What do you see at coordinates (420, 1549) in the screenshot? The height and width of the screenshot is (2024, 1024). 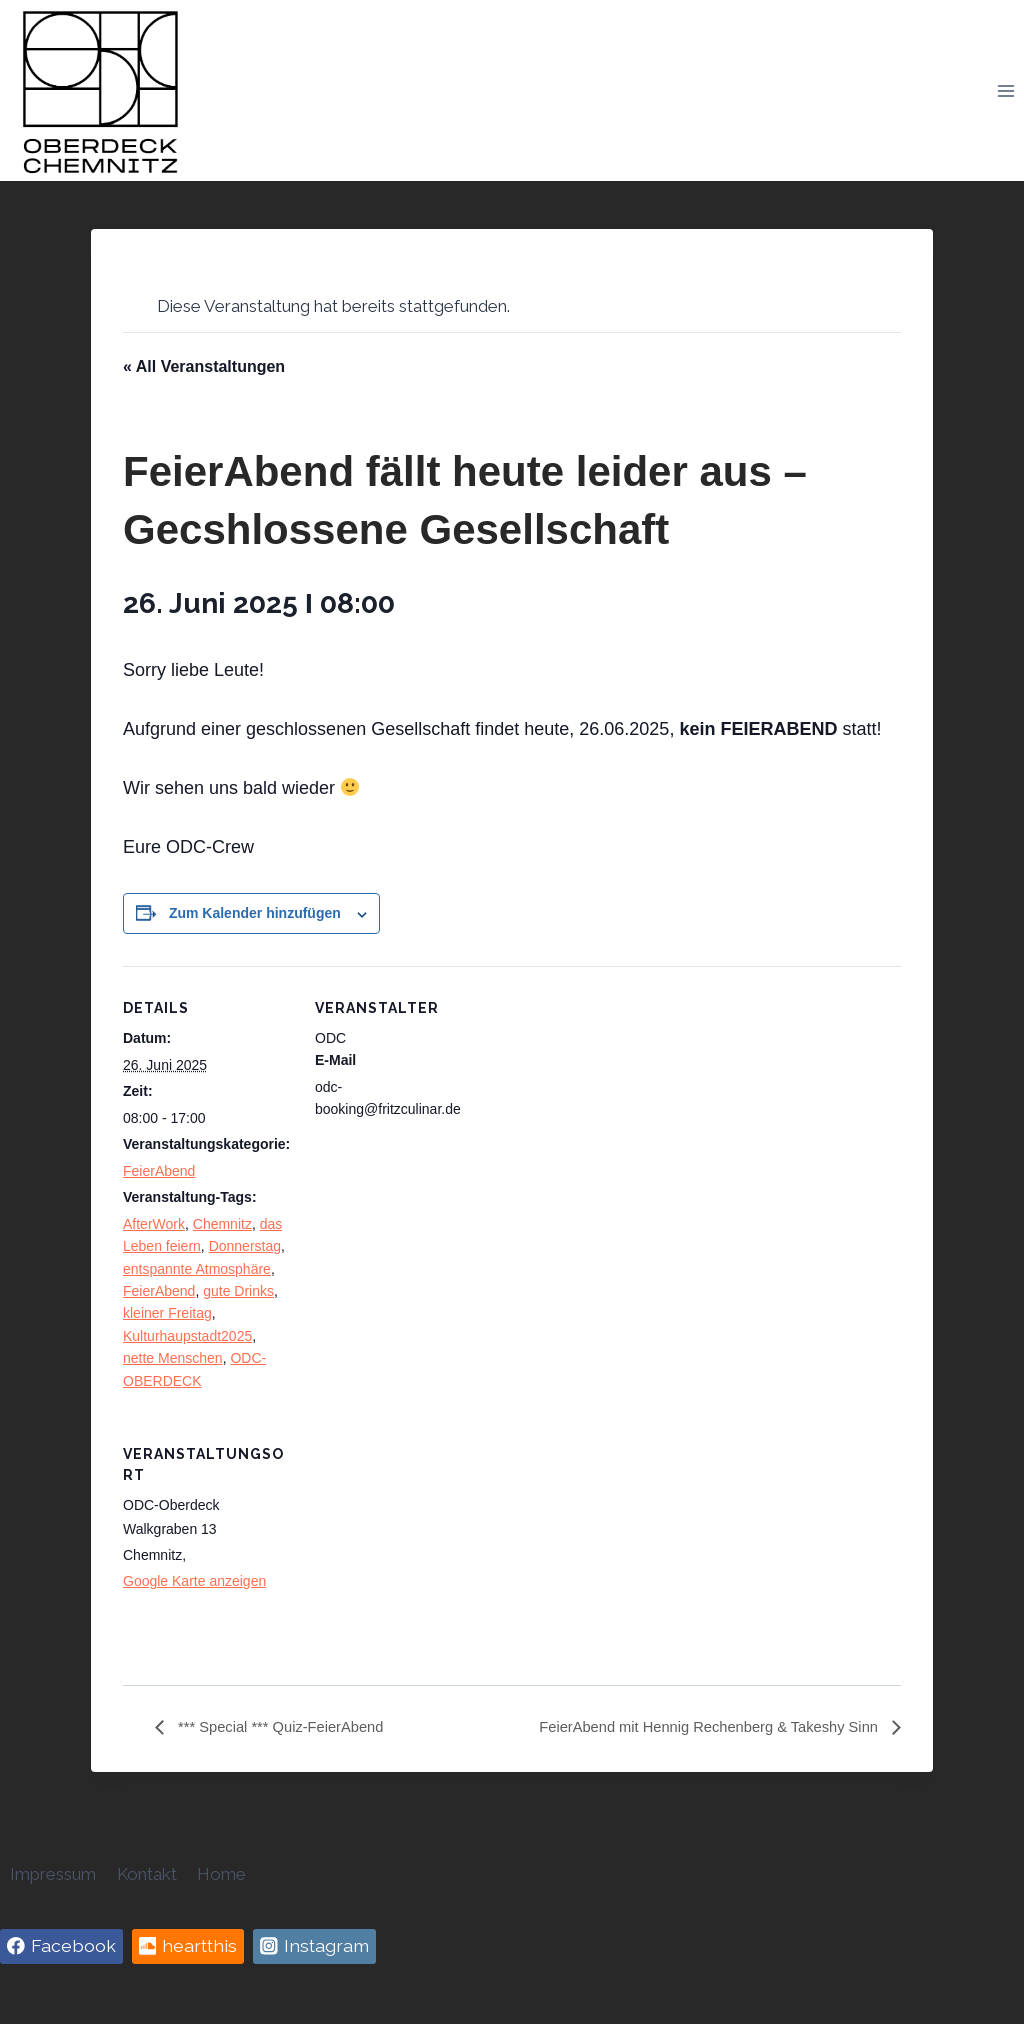 I see `[Karte des Veranstaltungsortes]` at bounding box center [420, 1549].